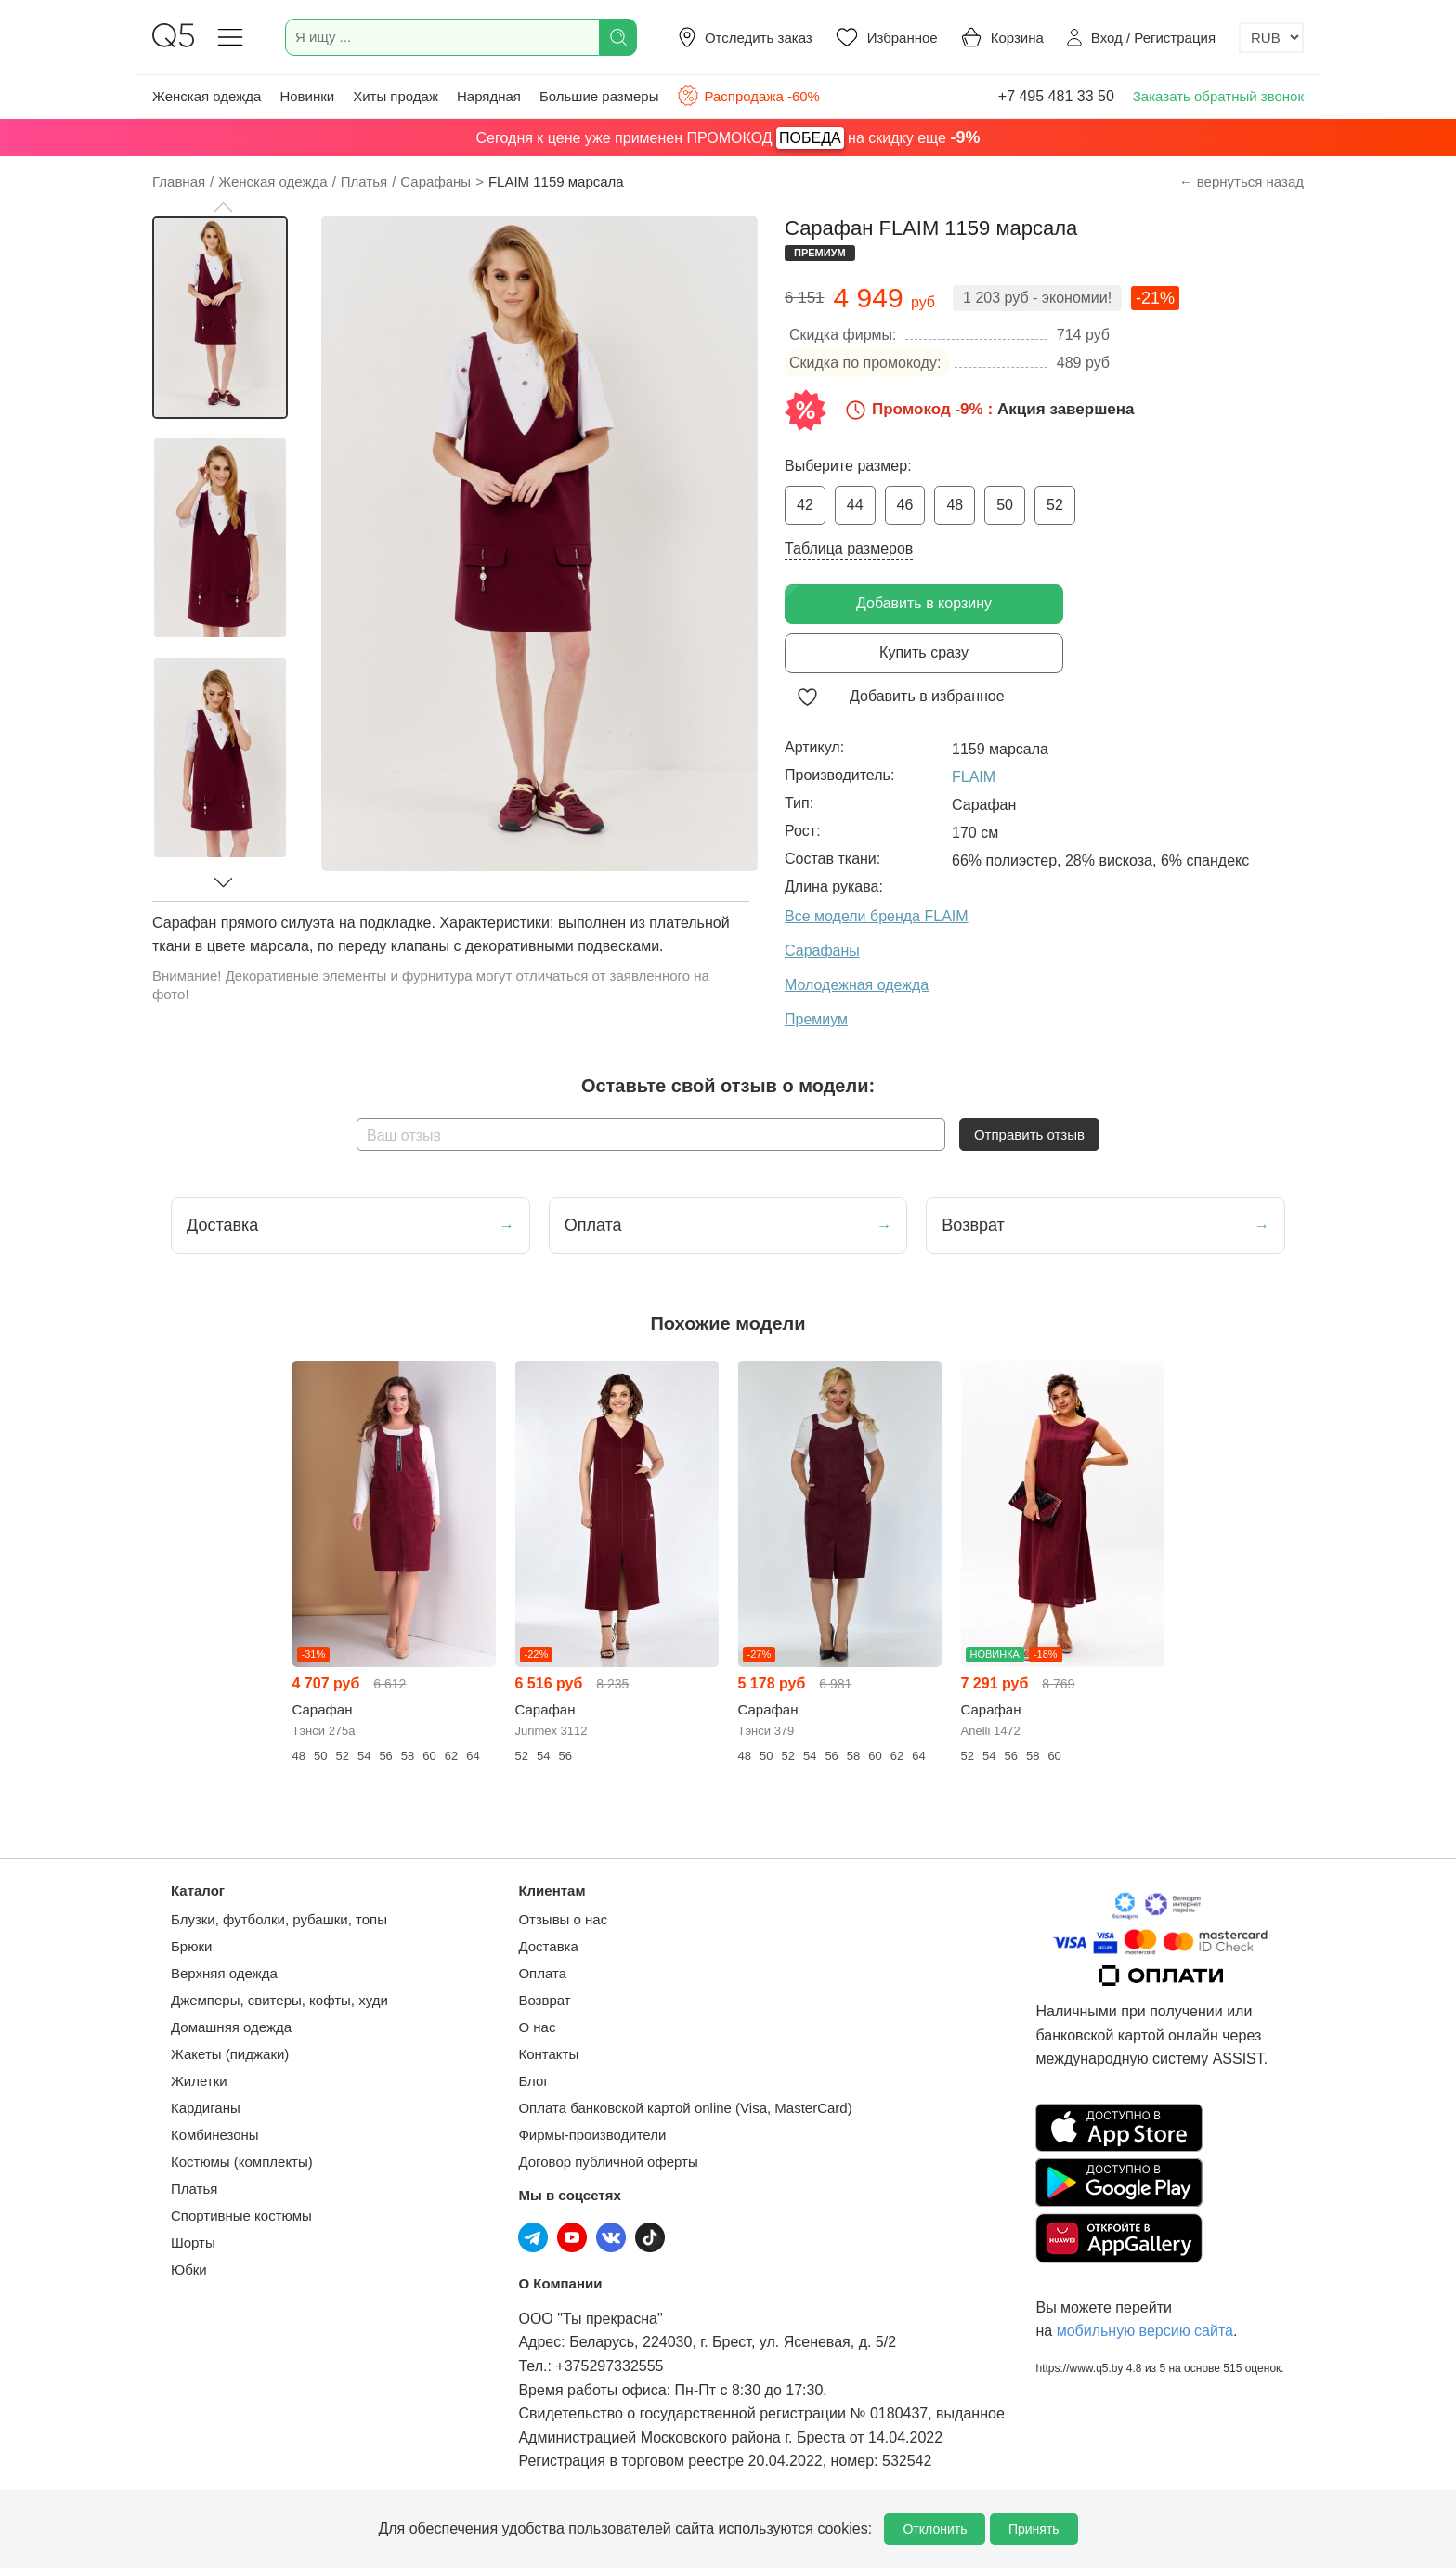 Image resolution: width=1456 pixels, height=2568 pixels. I want to click on Блузки, футболки, рубашки, топы, so click(279, 1919).